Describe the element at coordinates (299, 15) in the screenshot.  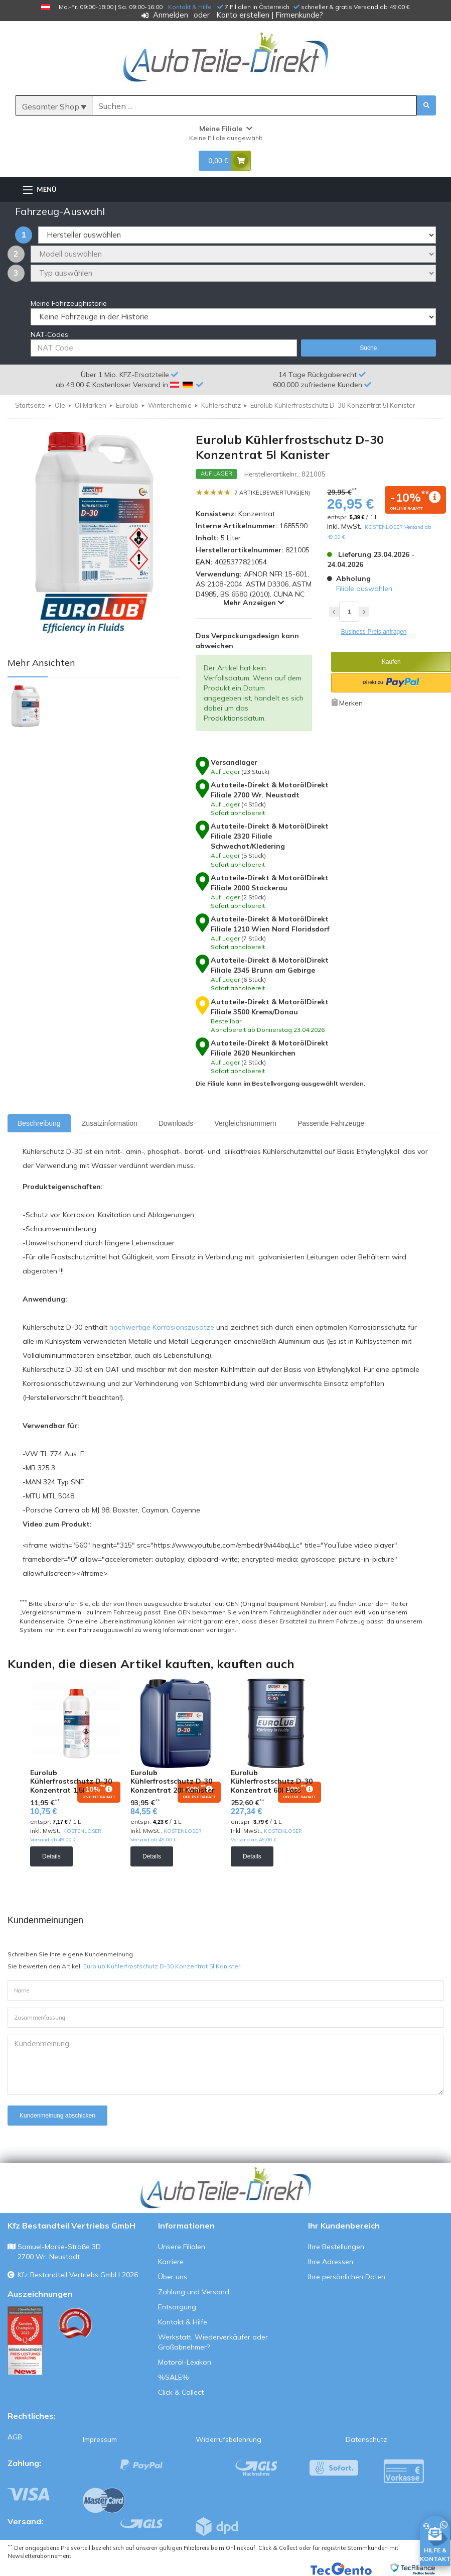
I see `Firmenkunde?` at that location.